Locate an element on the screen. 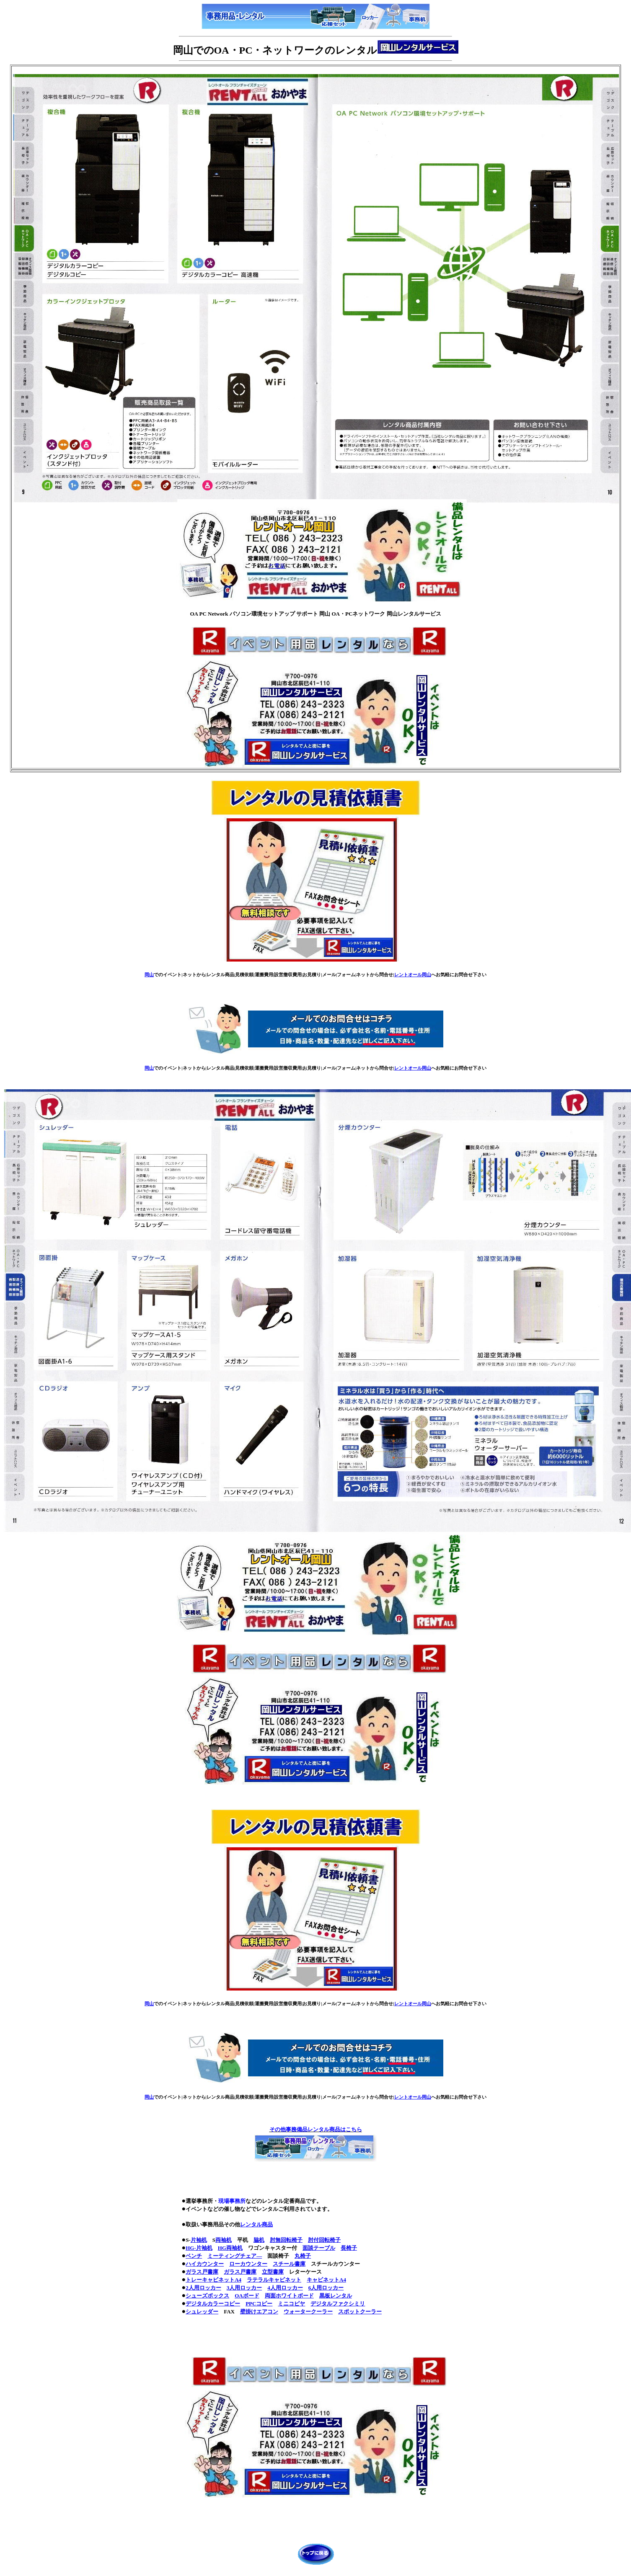 The image size is (631, 2576). 脇机 is located at coordinates (258, 2240).